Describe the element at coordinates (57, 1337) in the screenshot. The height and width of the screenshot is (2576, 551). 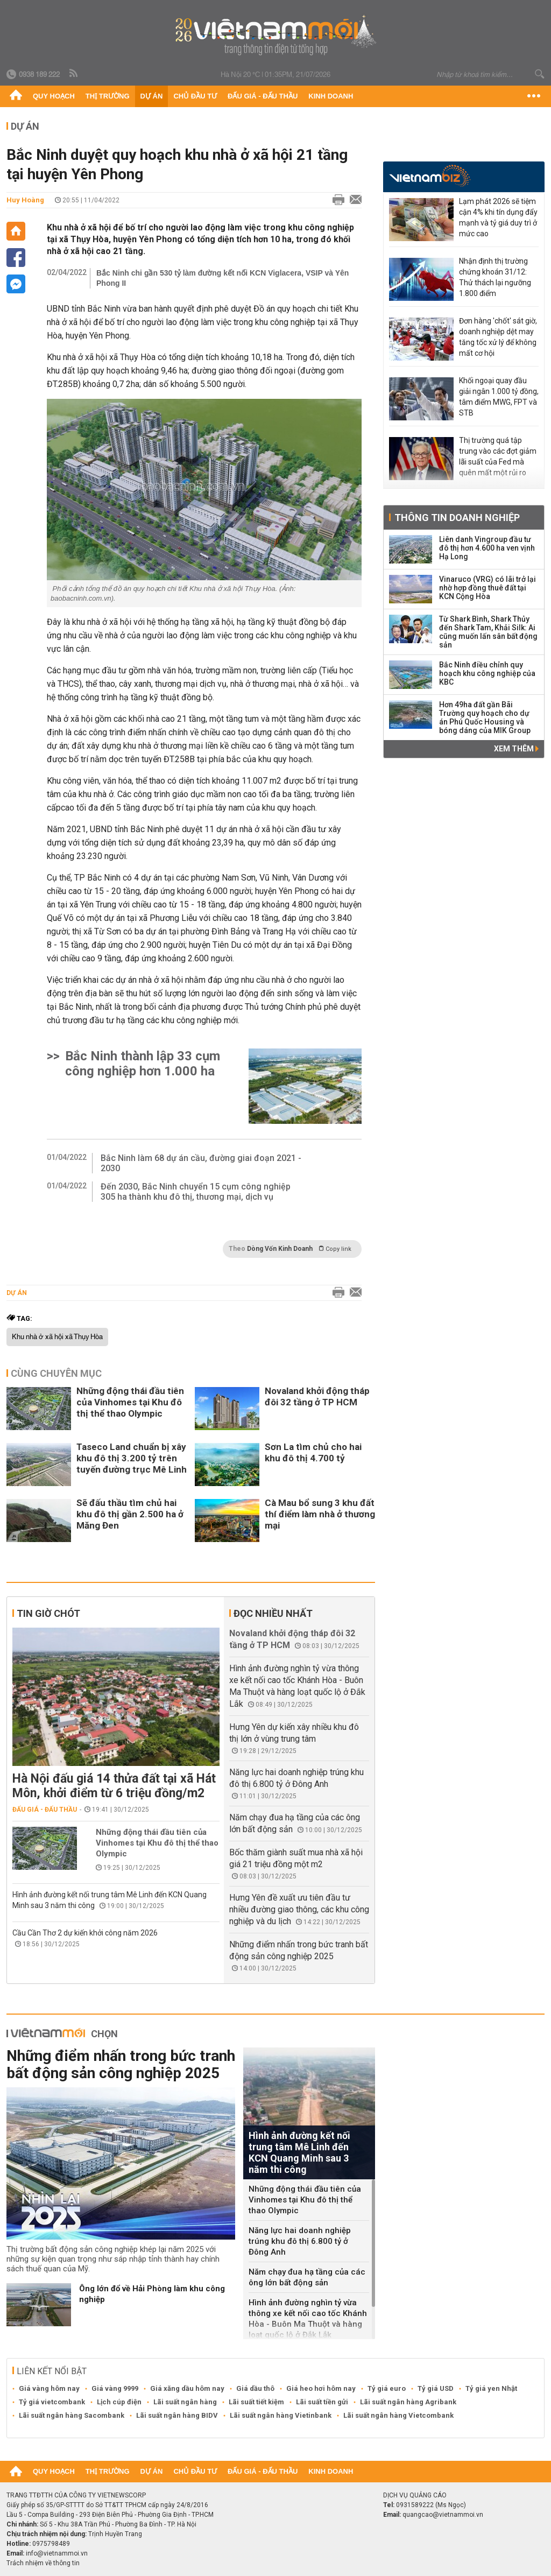
I see `Khu nhà ở xã hội xã Thụy Hòa` at that location.